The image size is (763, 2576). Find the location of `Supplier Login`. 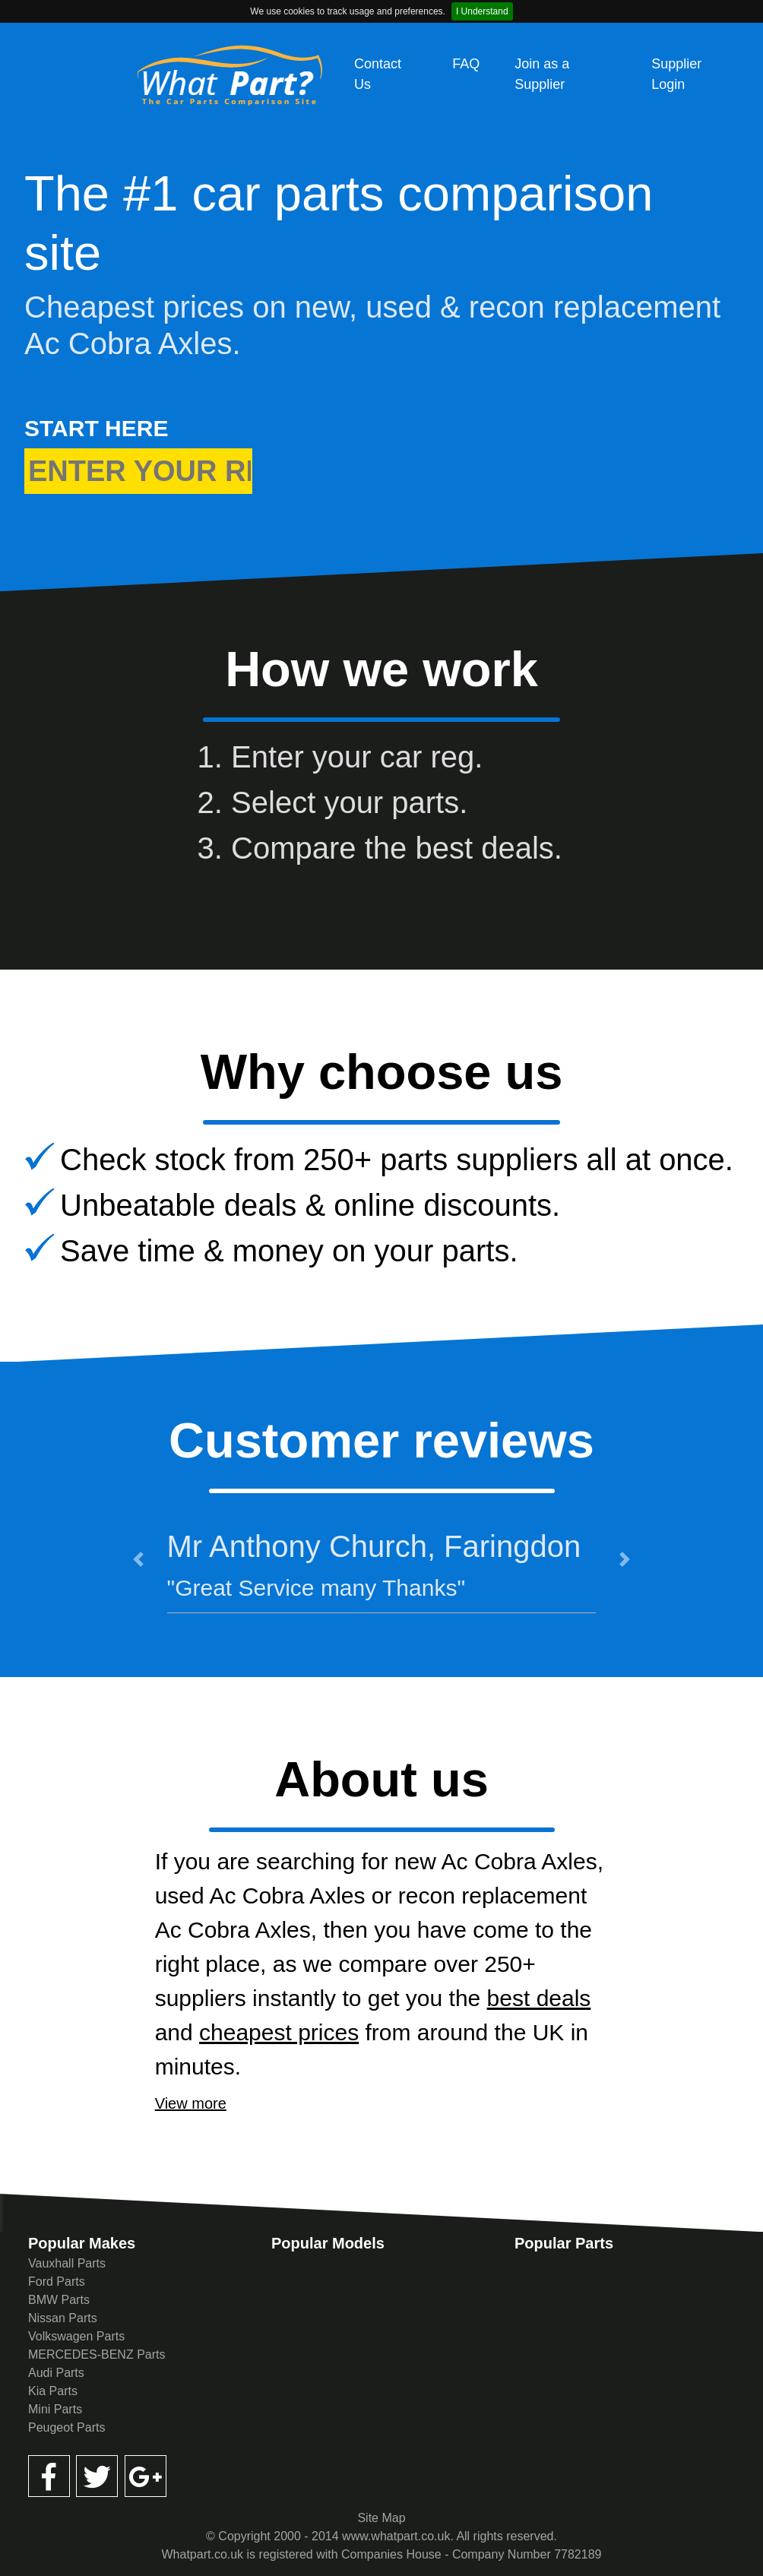

Supplier Login is located at coordinates (676, 74).